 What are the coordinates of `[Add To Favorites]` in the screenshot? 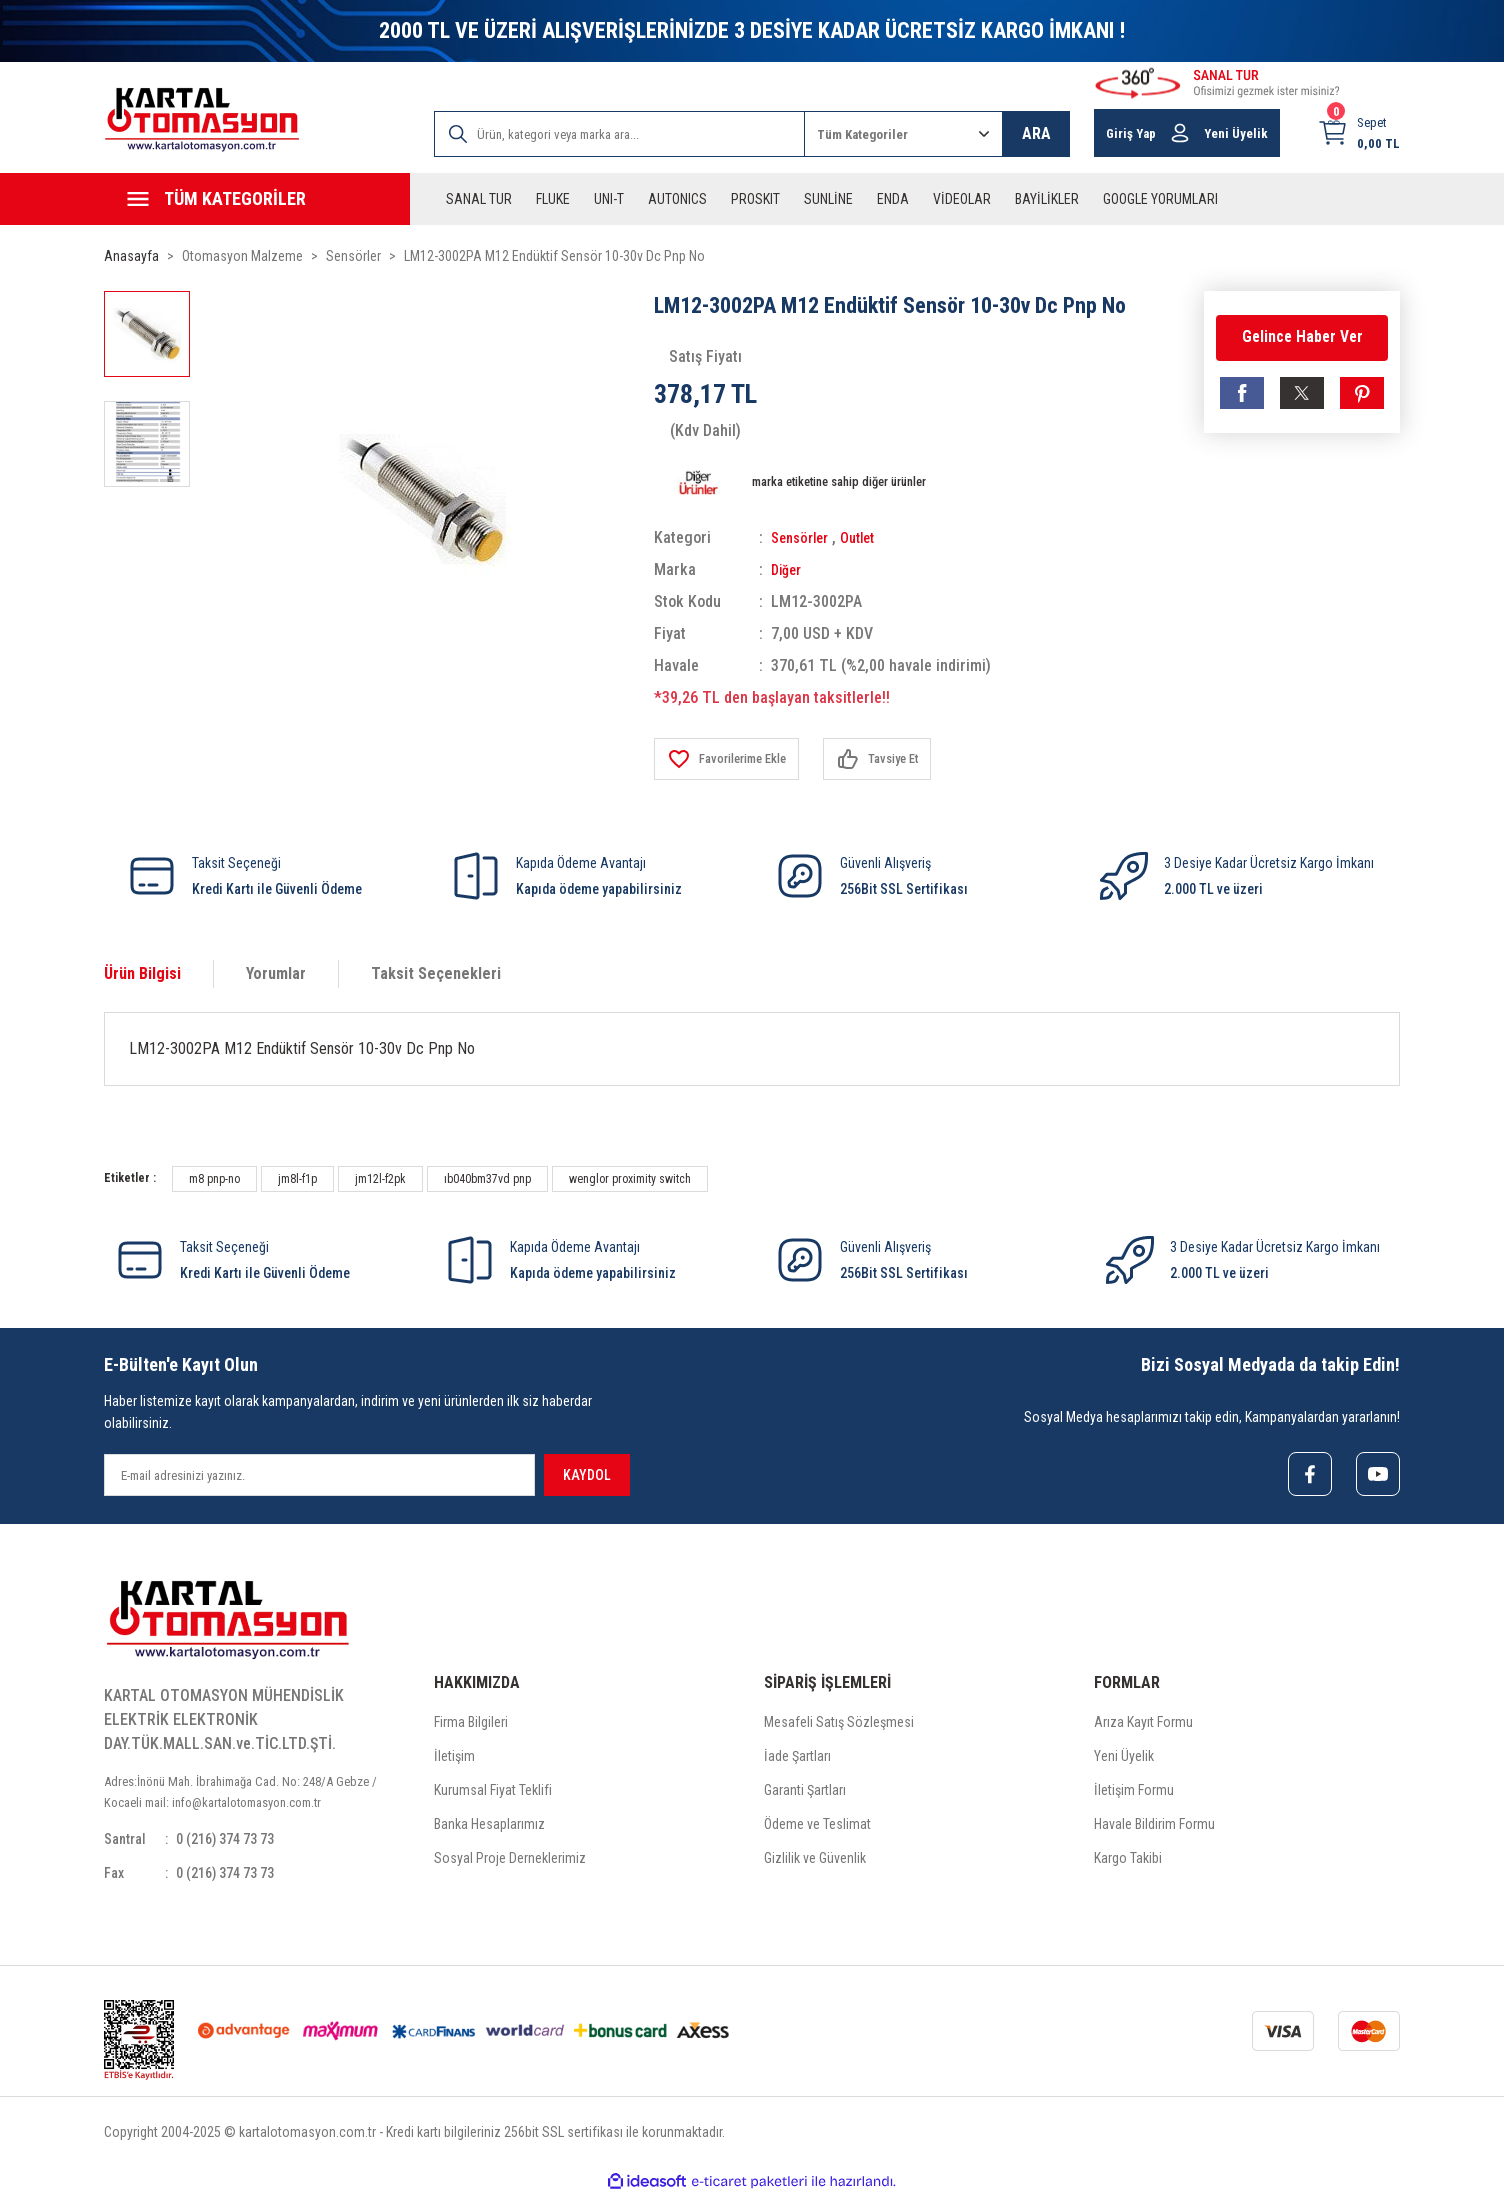 It's located at (734, 759).